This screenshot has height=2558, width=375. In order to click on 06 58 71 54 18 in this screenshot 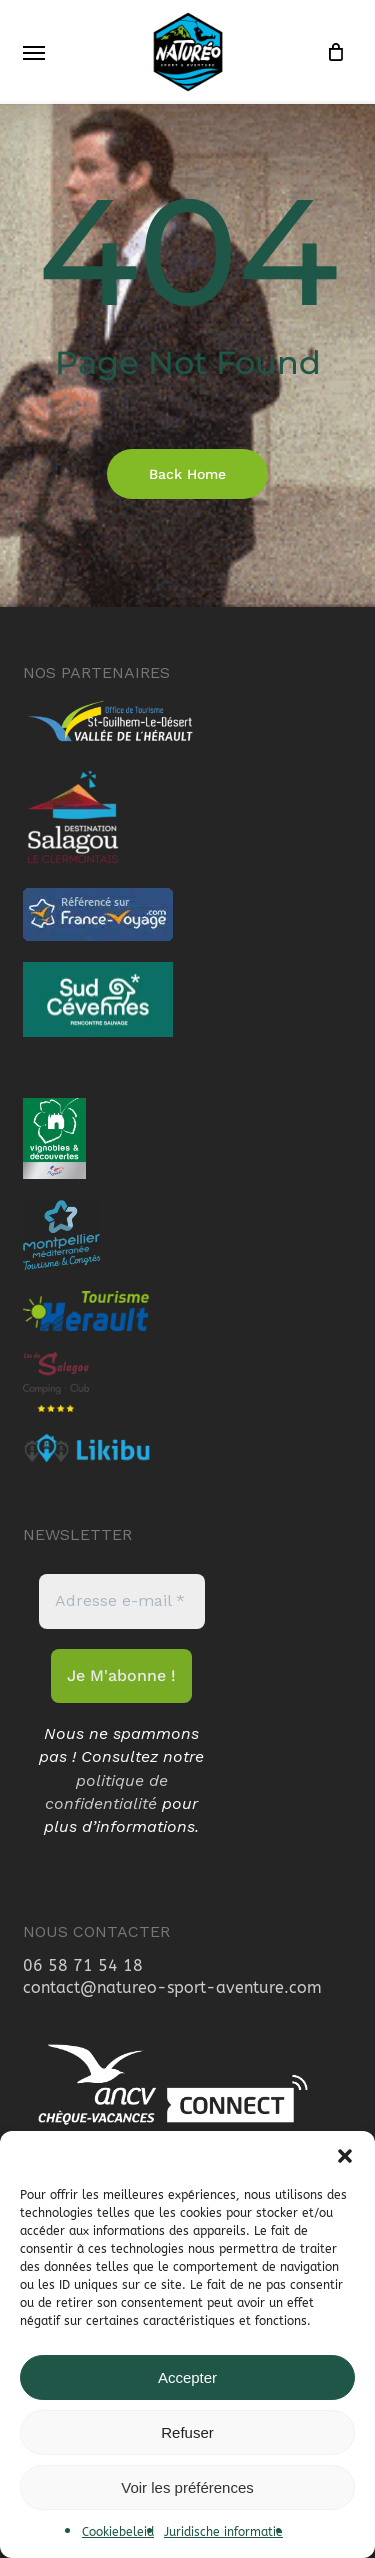, I will do `click(83, 1965)`.